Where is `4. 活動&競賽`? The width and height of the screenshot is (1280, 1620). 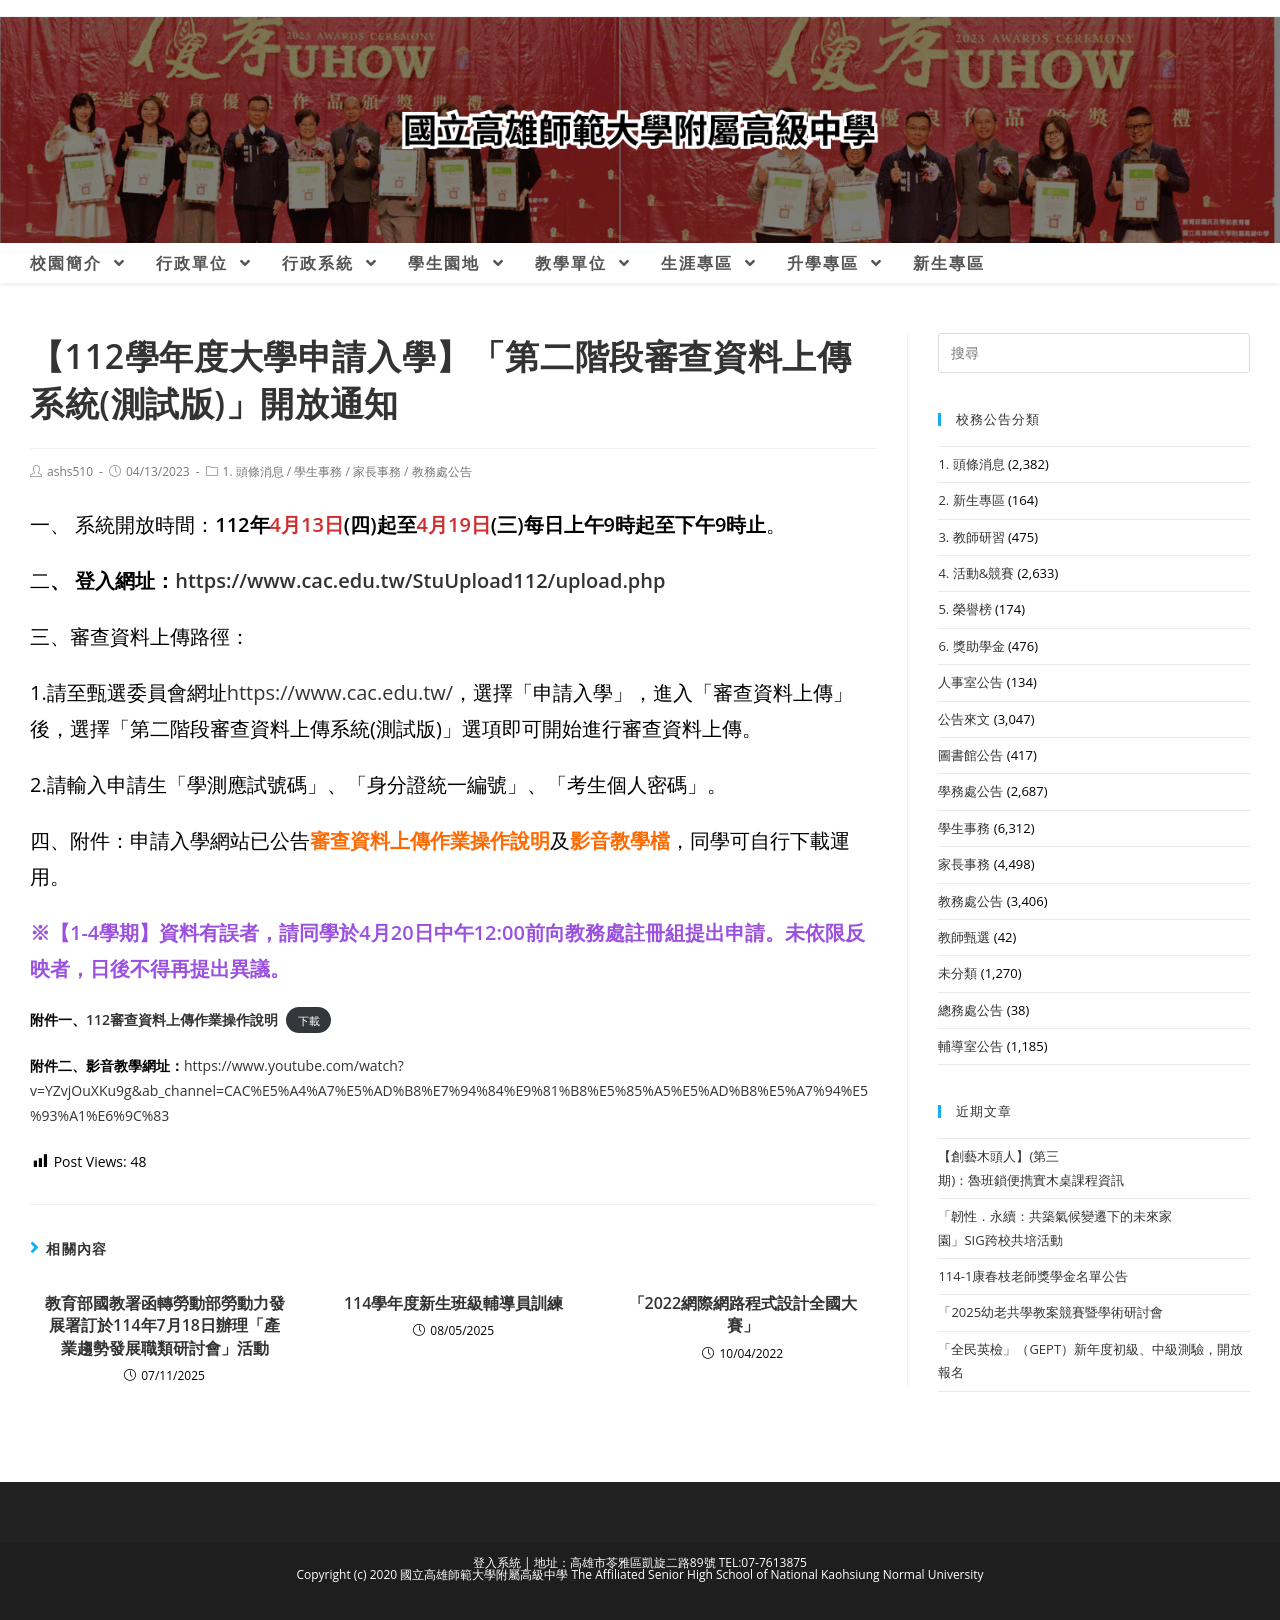 4. 活動&競賽 is located at coordinates (976, 573).